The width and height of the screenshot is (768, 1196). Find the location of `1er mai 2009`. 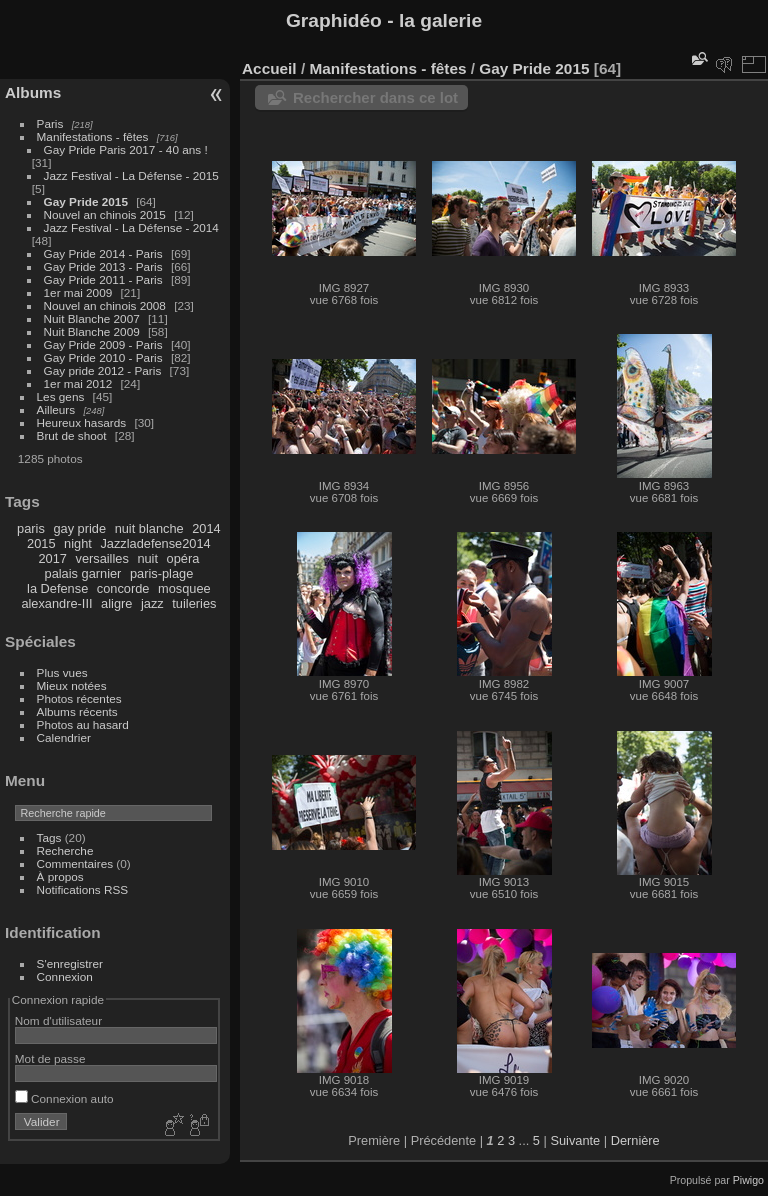

1er mai 2009 is located at coordinates (78, 292).